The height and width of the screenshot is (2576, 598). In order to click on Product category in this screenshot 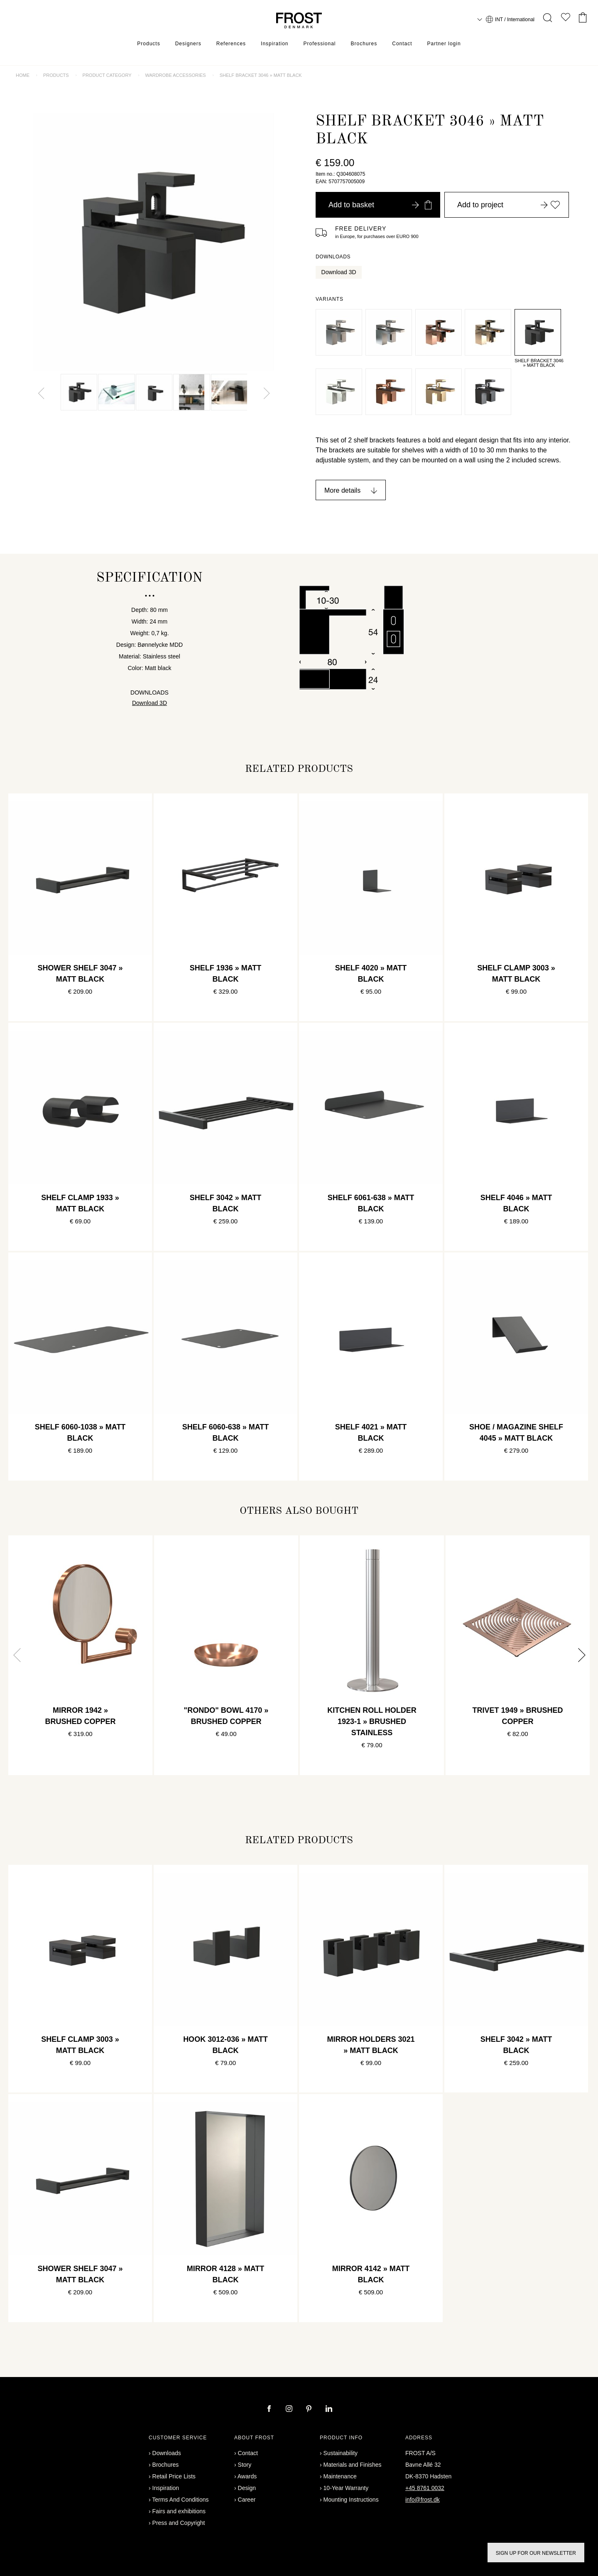, I will do `click(107, 75)`.